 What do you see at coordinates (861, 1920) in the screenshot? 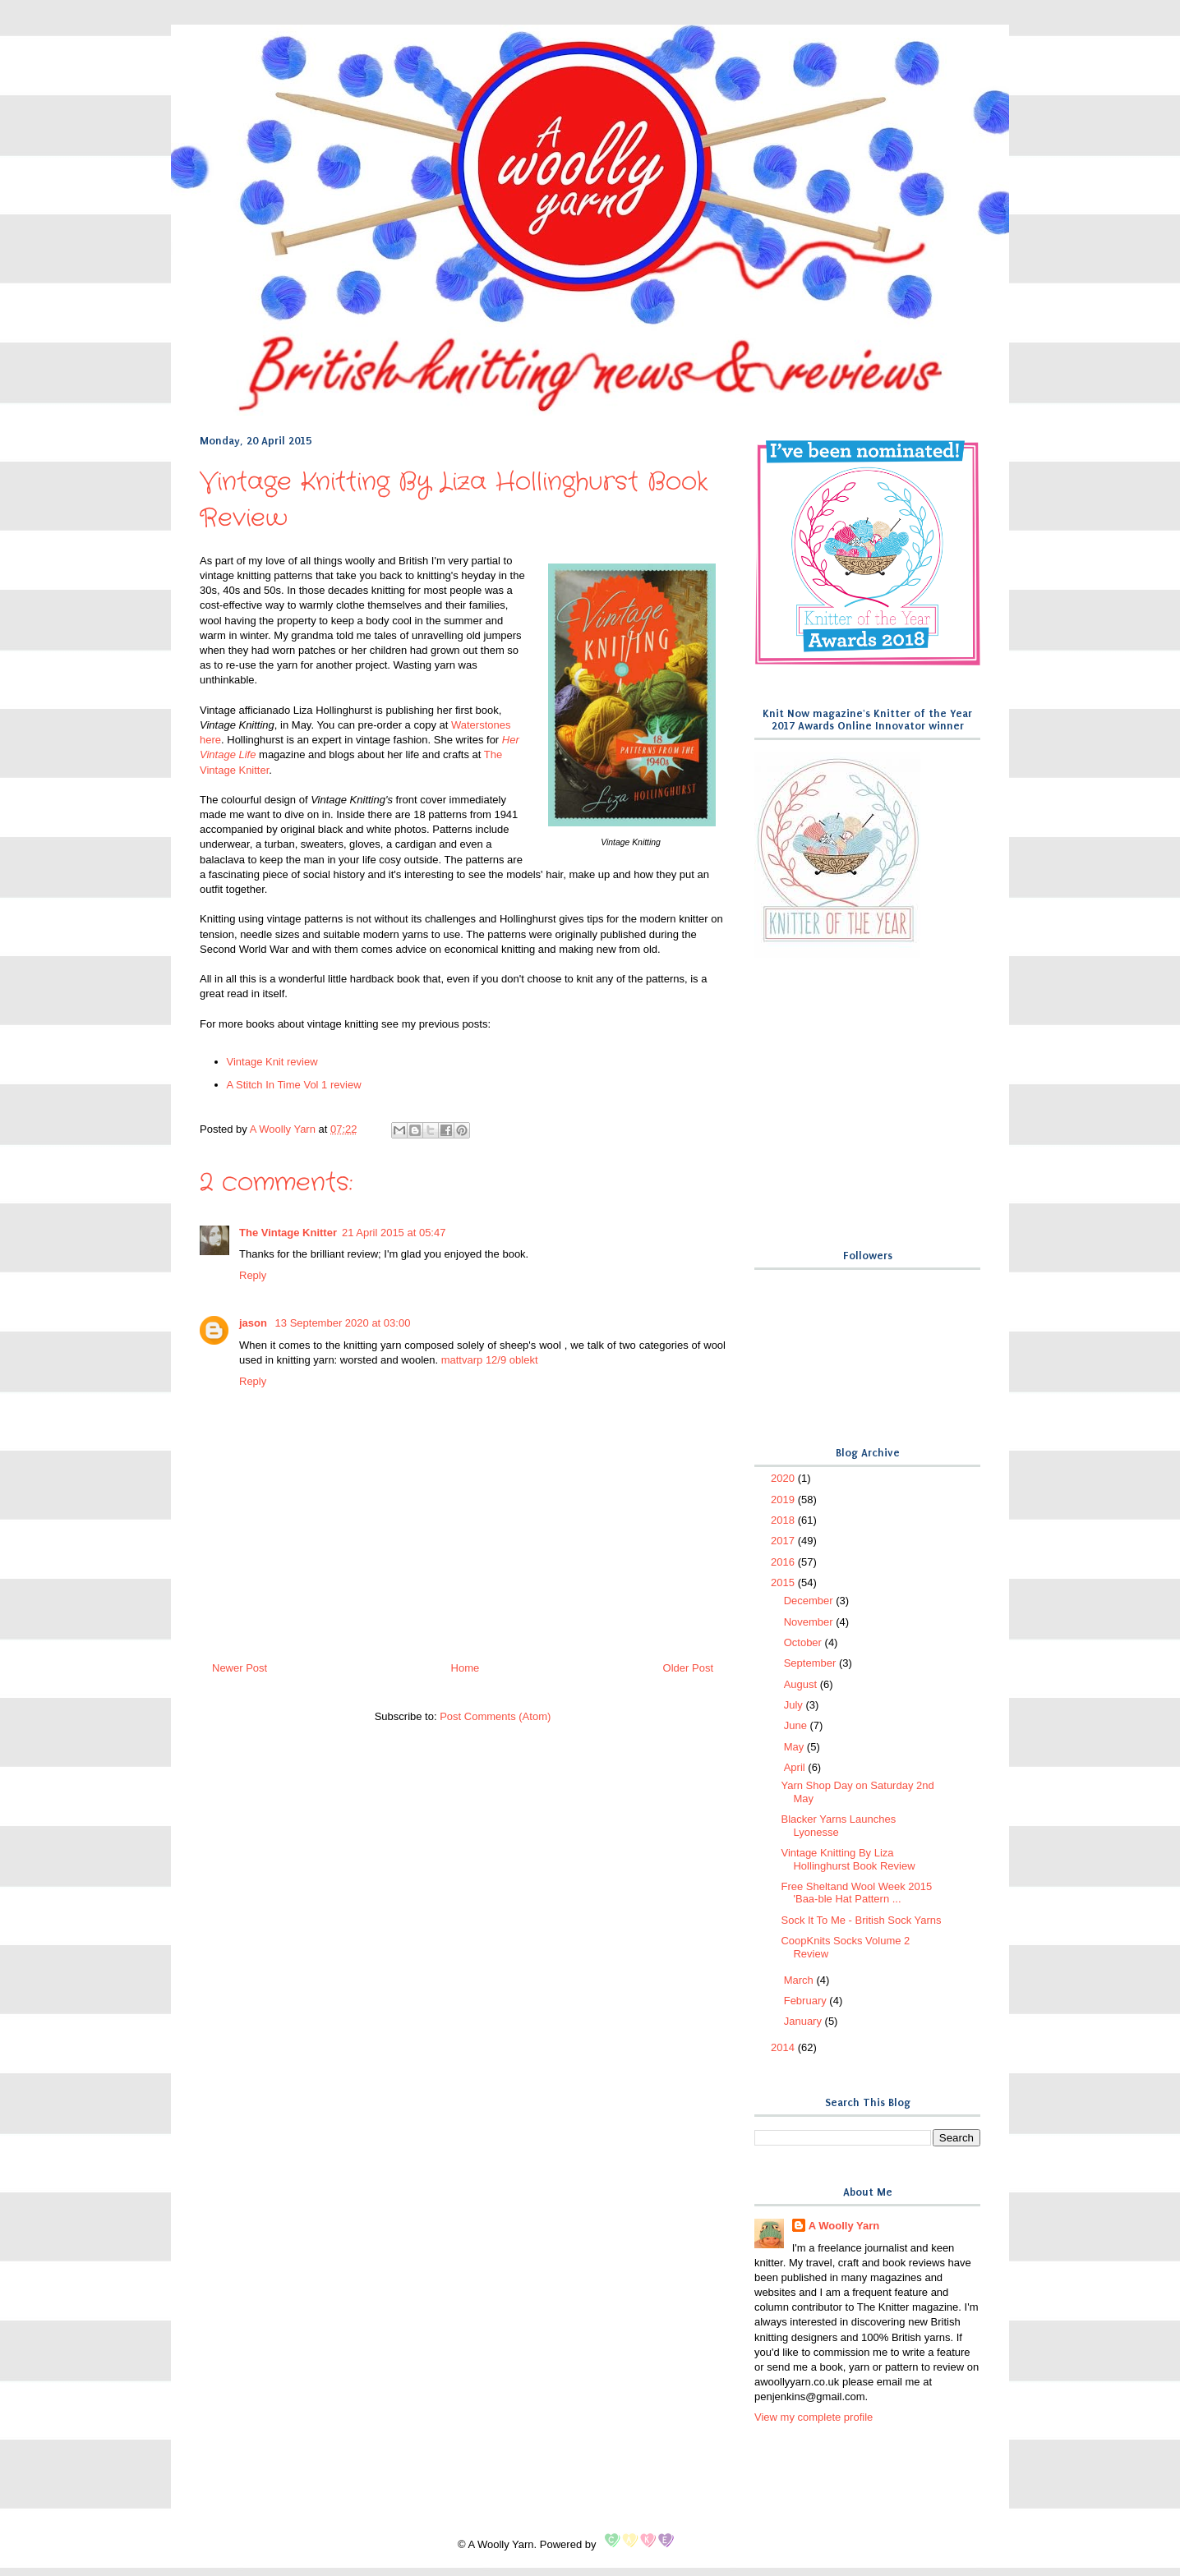
I see `Sock It To Me - British Sock Yarns` at bounding box center [861, 1920].